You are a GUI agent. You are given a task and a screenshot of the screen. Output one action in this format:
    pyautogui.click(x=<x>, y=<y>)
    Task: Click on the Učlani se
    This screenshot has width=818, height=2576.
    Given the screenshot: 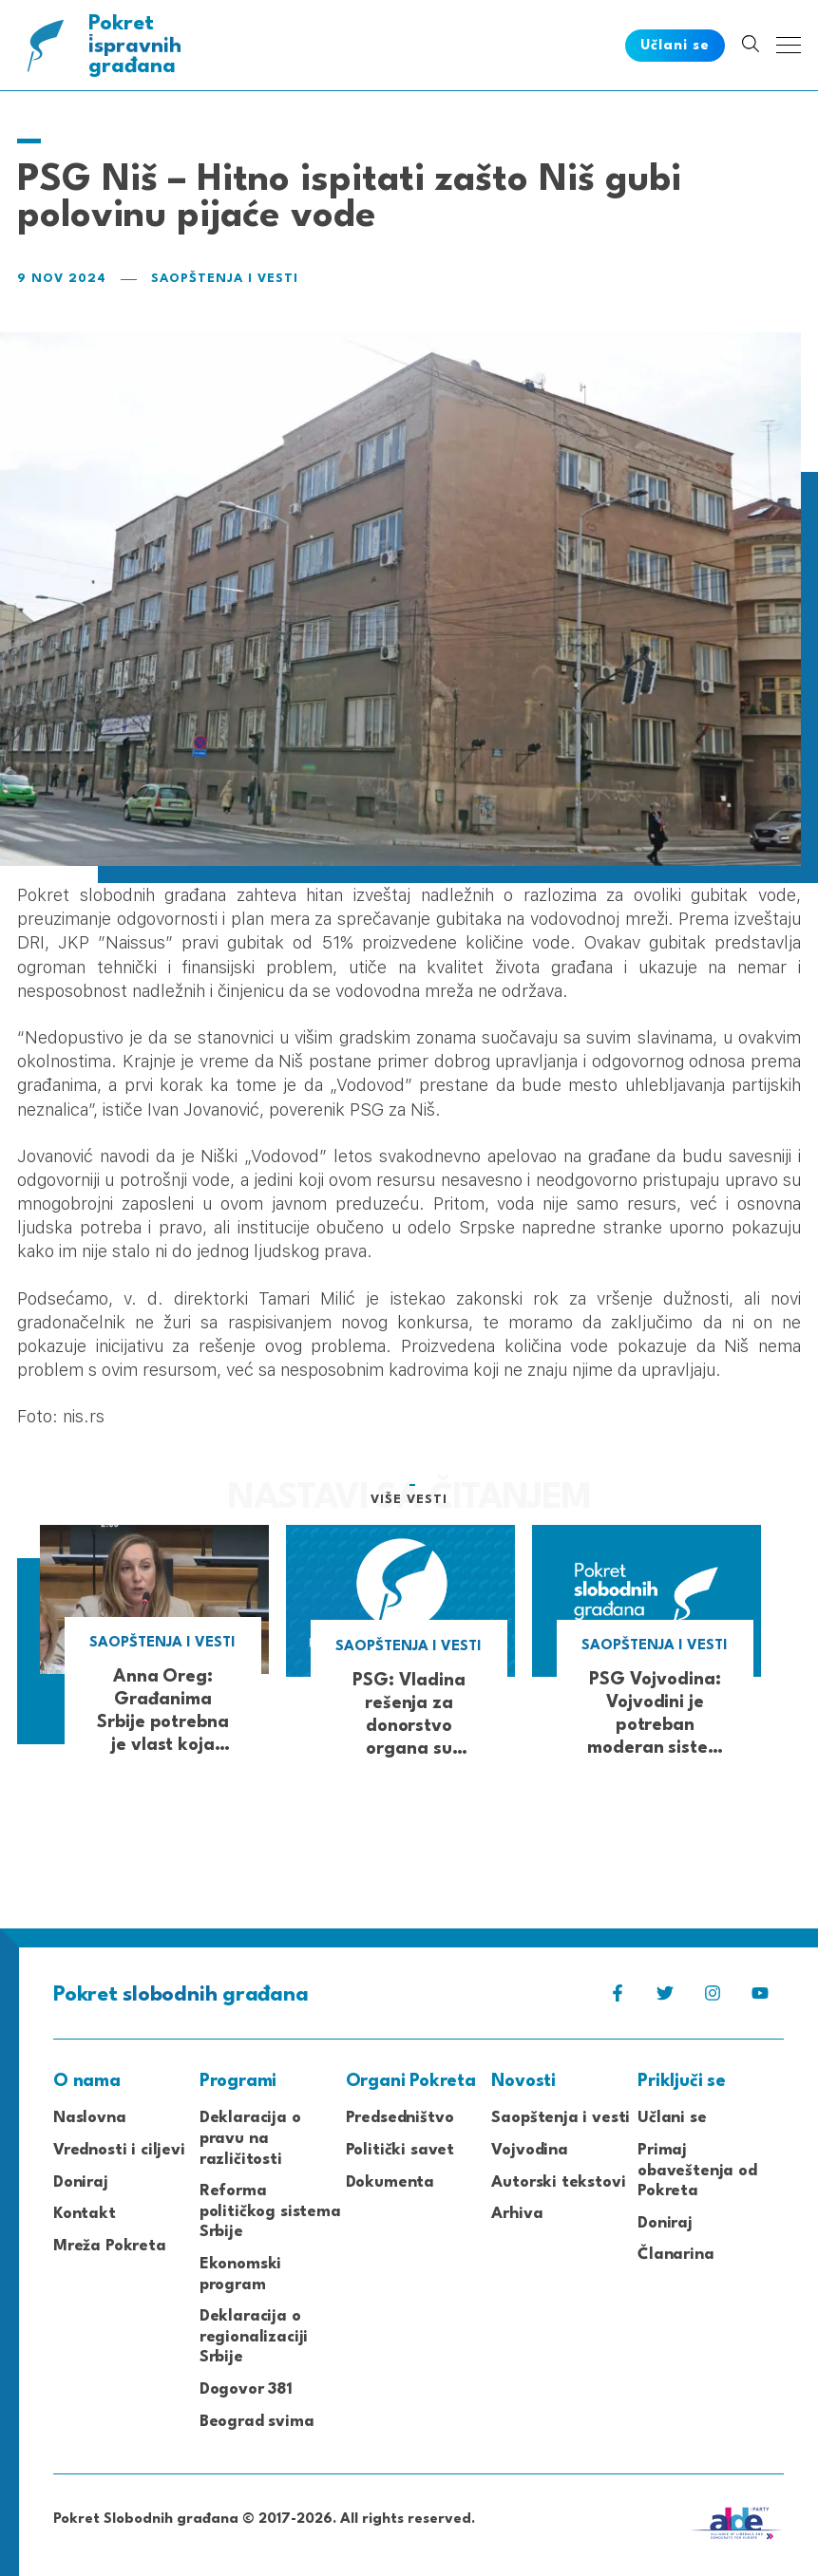 What is the action you would take?
    pyautogui.click(x=671, y=2118)
    